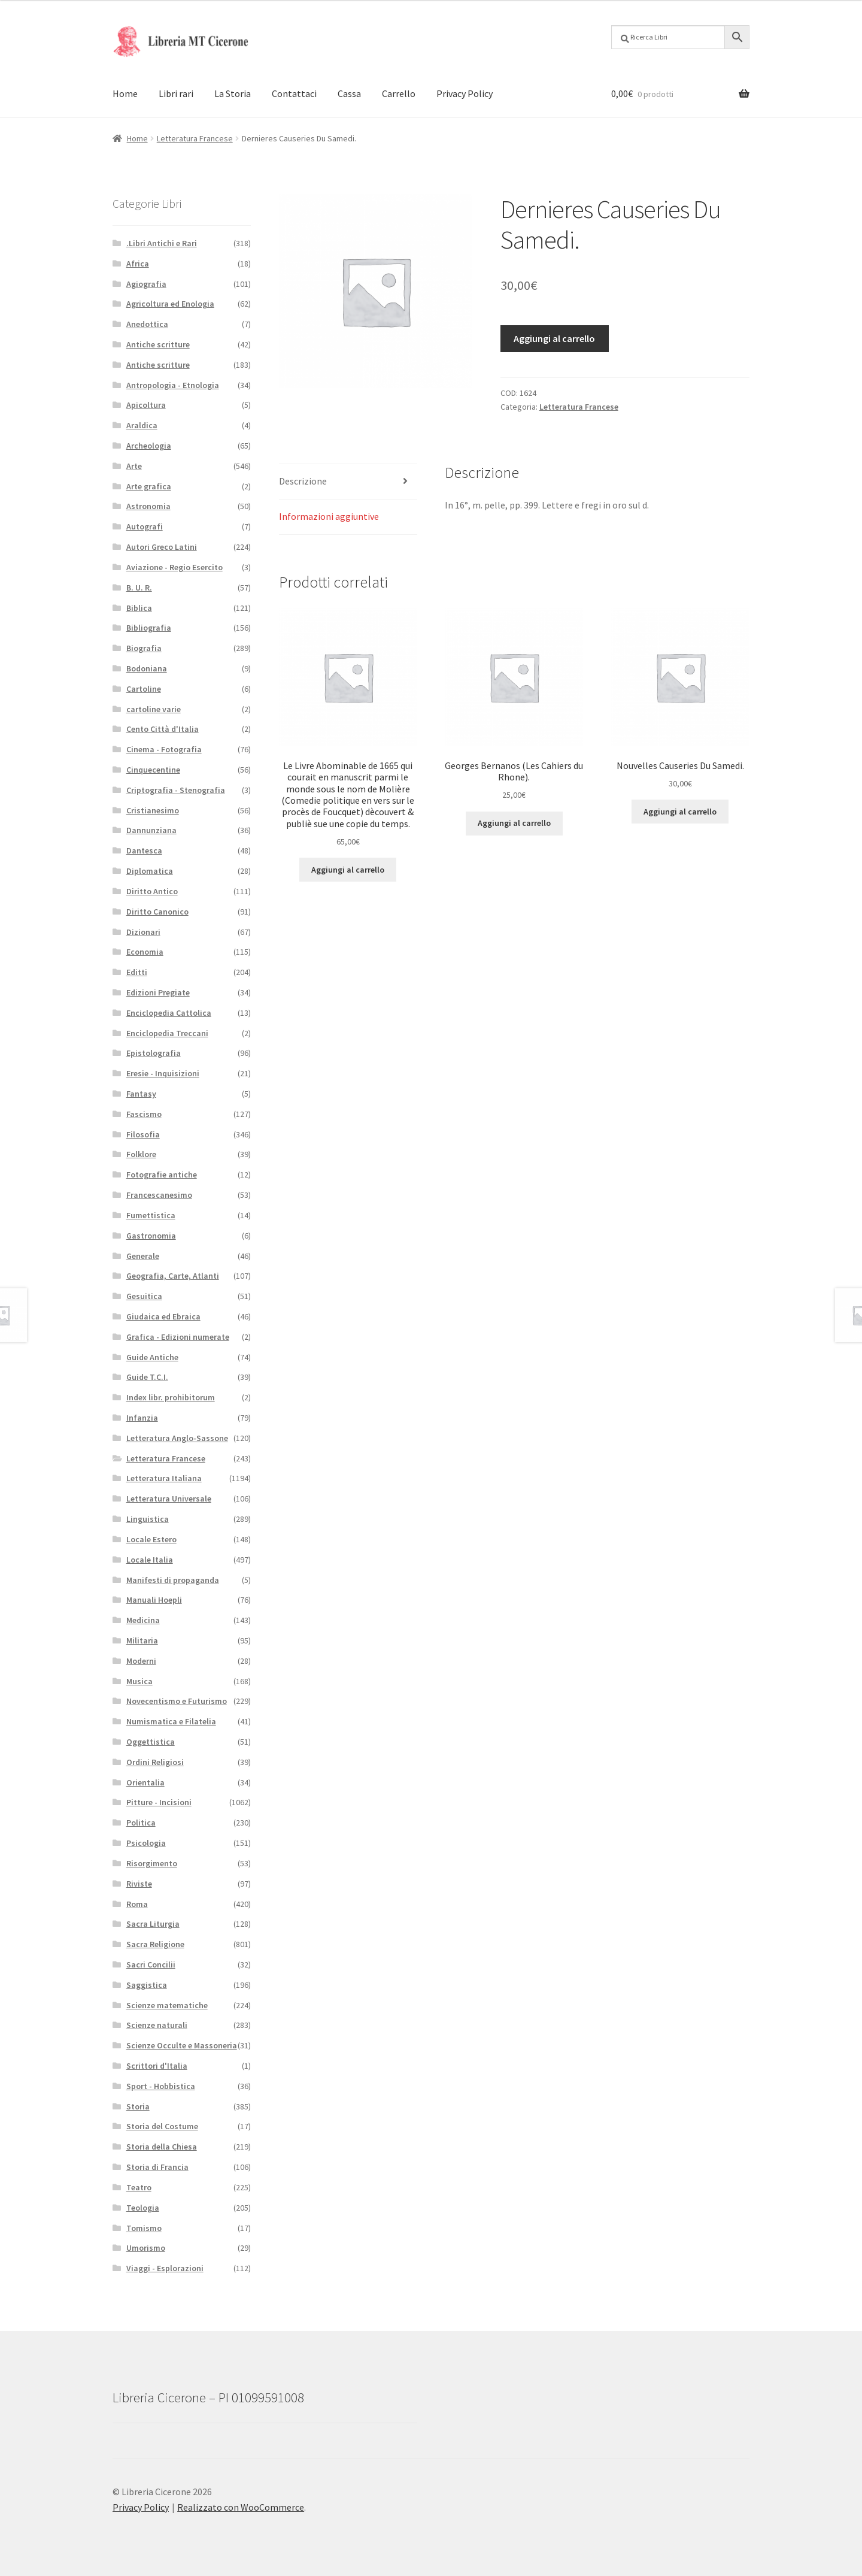 The image size is (862, 2576). I want to click on Eresie - Inquisizioni, so click(162, 1073).